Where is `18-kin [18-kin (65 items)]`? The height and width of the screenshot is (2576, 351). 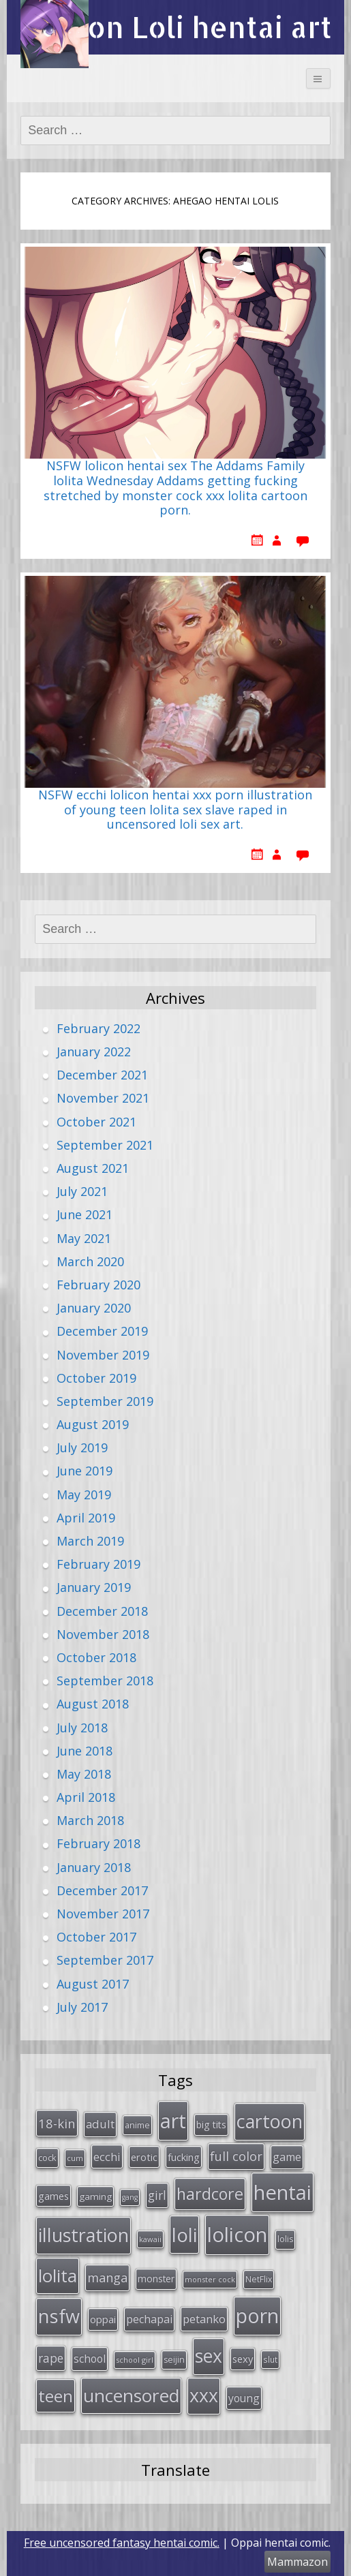
18-kin [18-kin (65 items)] is located at coordinates (57, 2123).